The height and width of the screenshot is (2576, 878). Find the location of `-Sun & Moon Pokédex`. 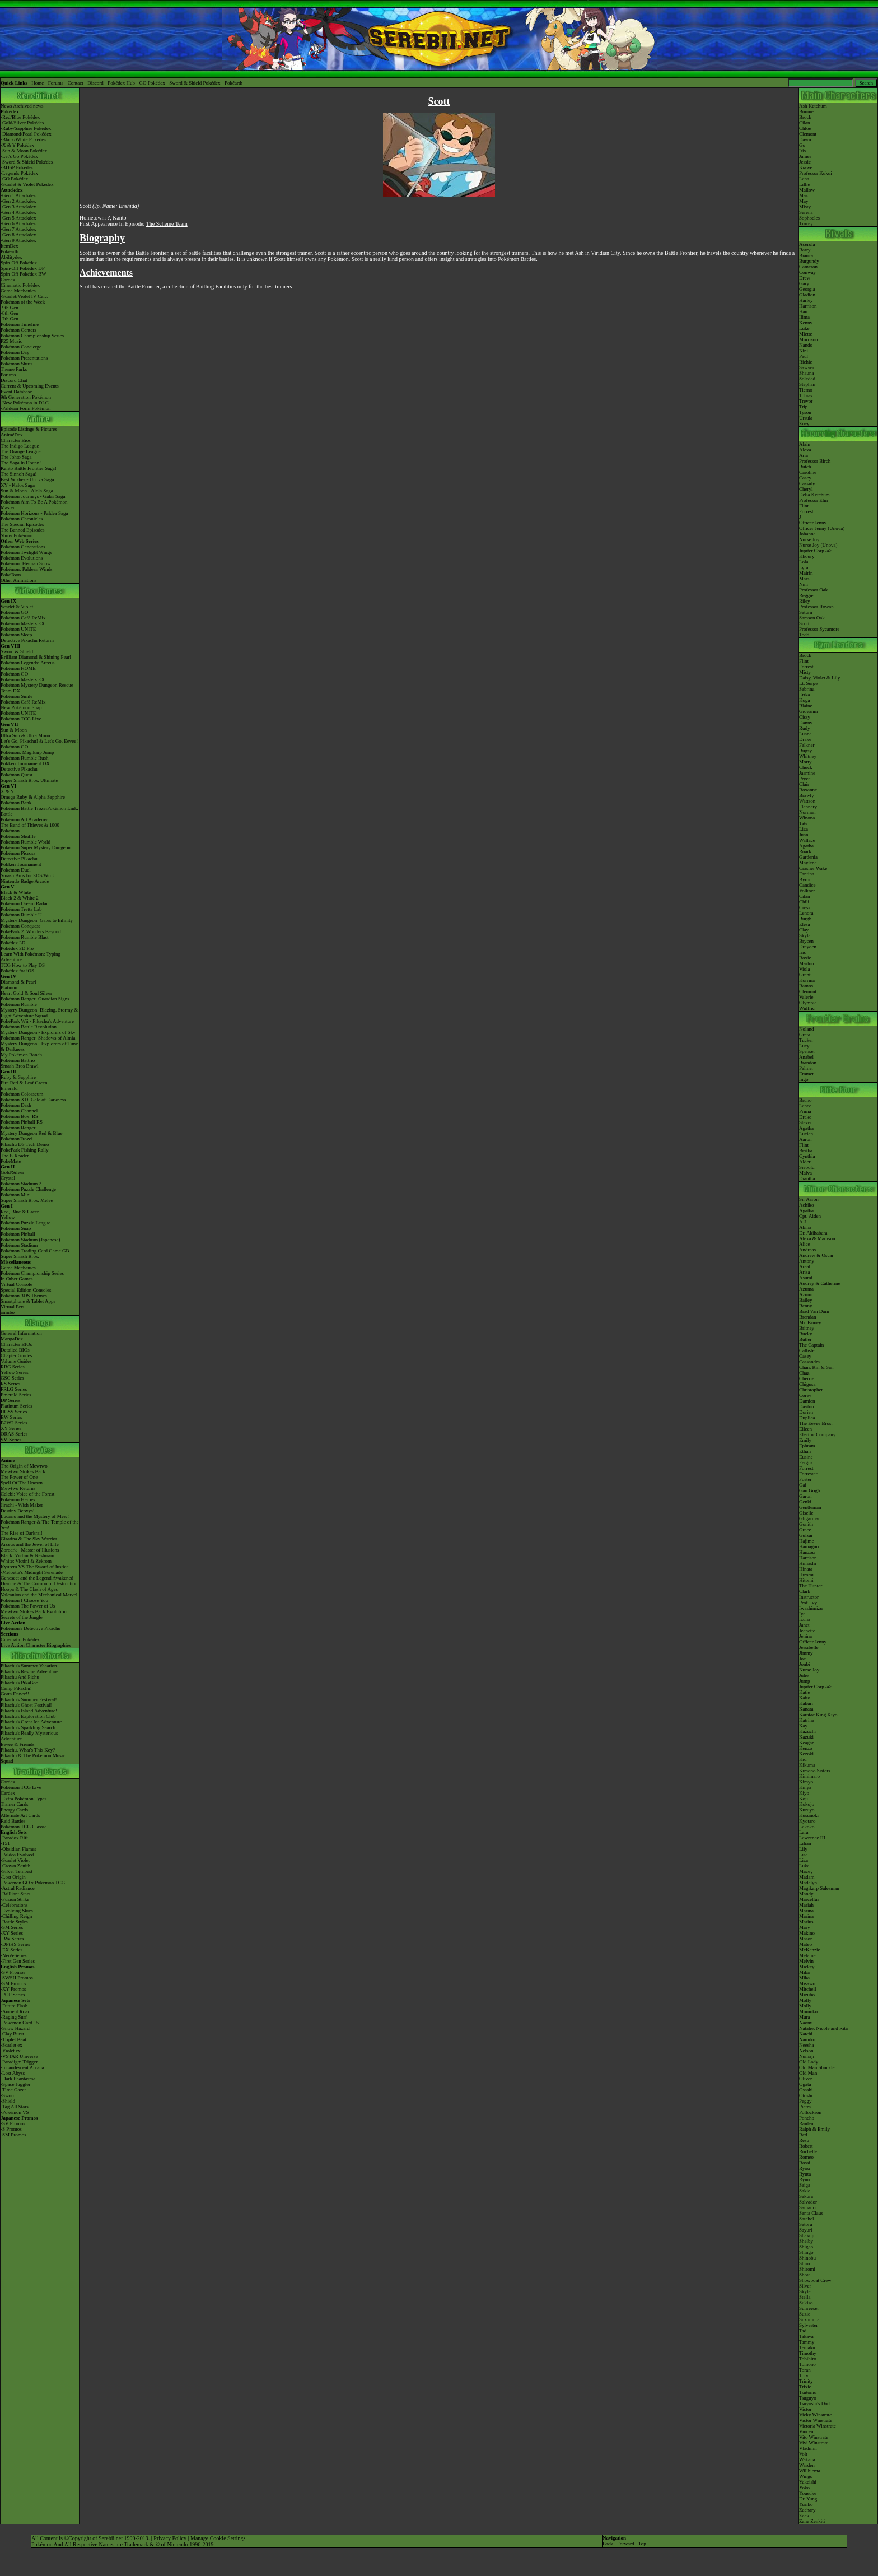

-Sun & Moon Pokédex is located at coordinates (24, 150).